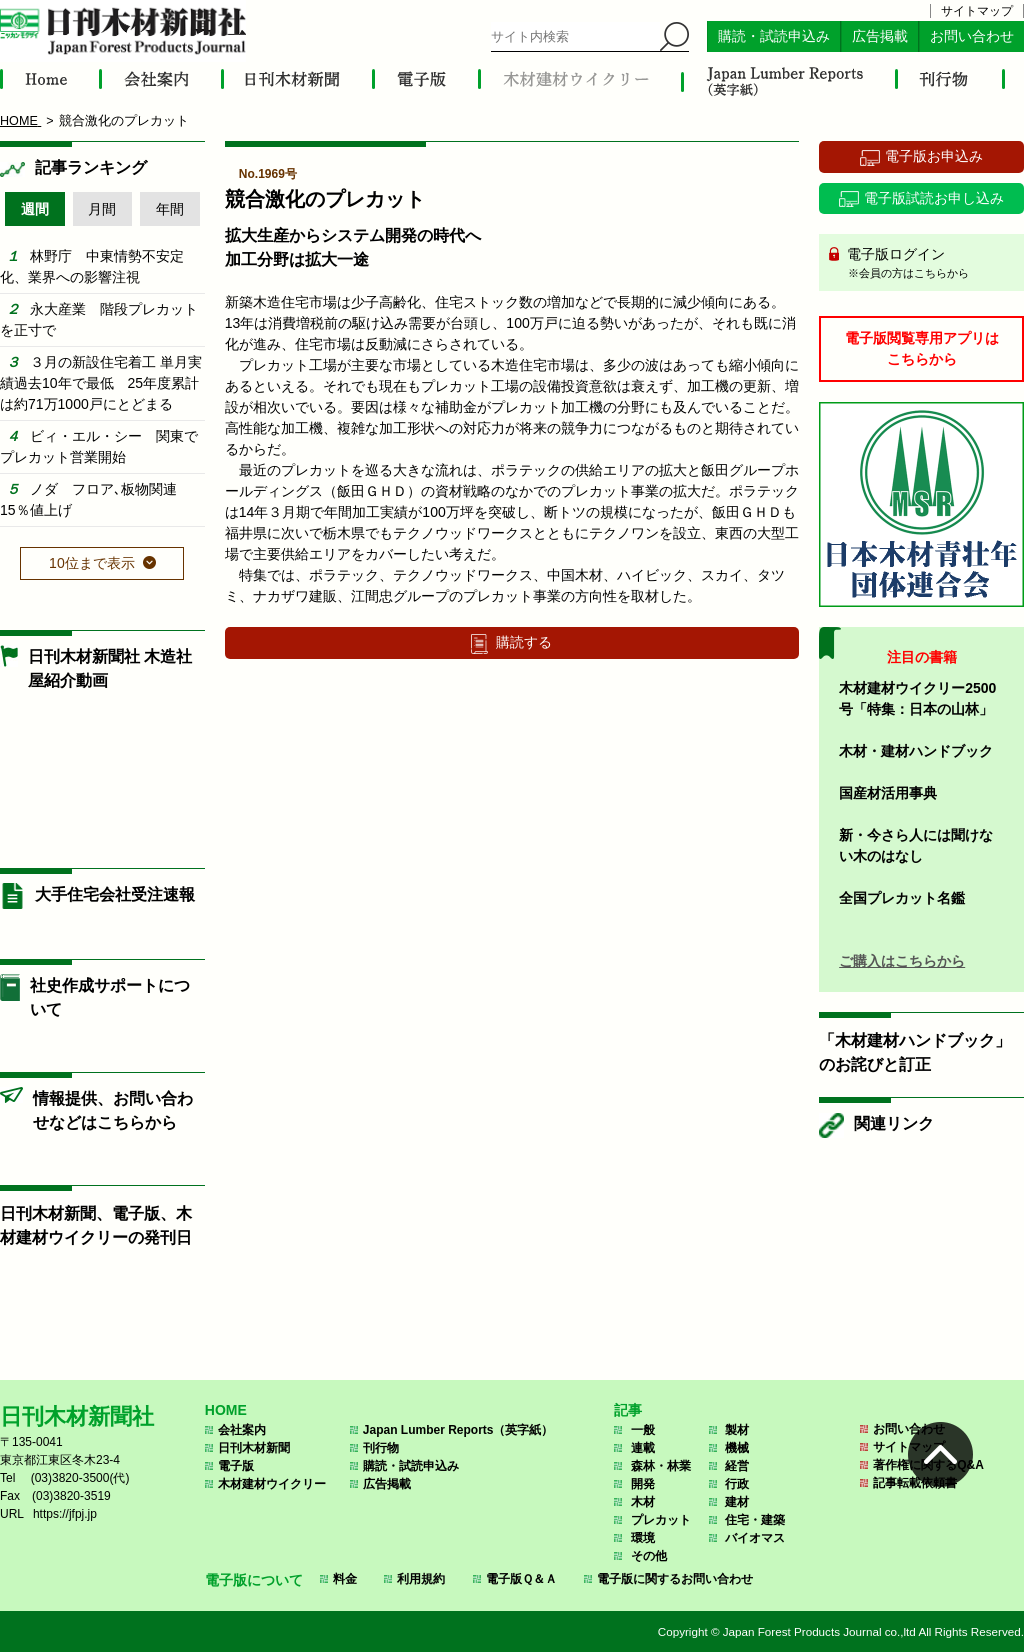 This screenshot has height=1652, width=1024. I want to click on サイトマップ, so click(977, 11).